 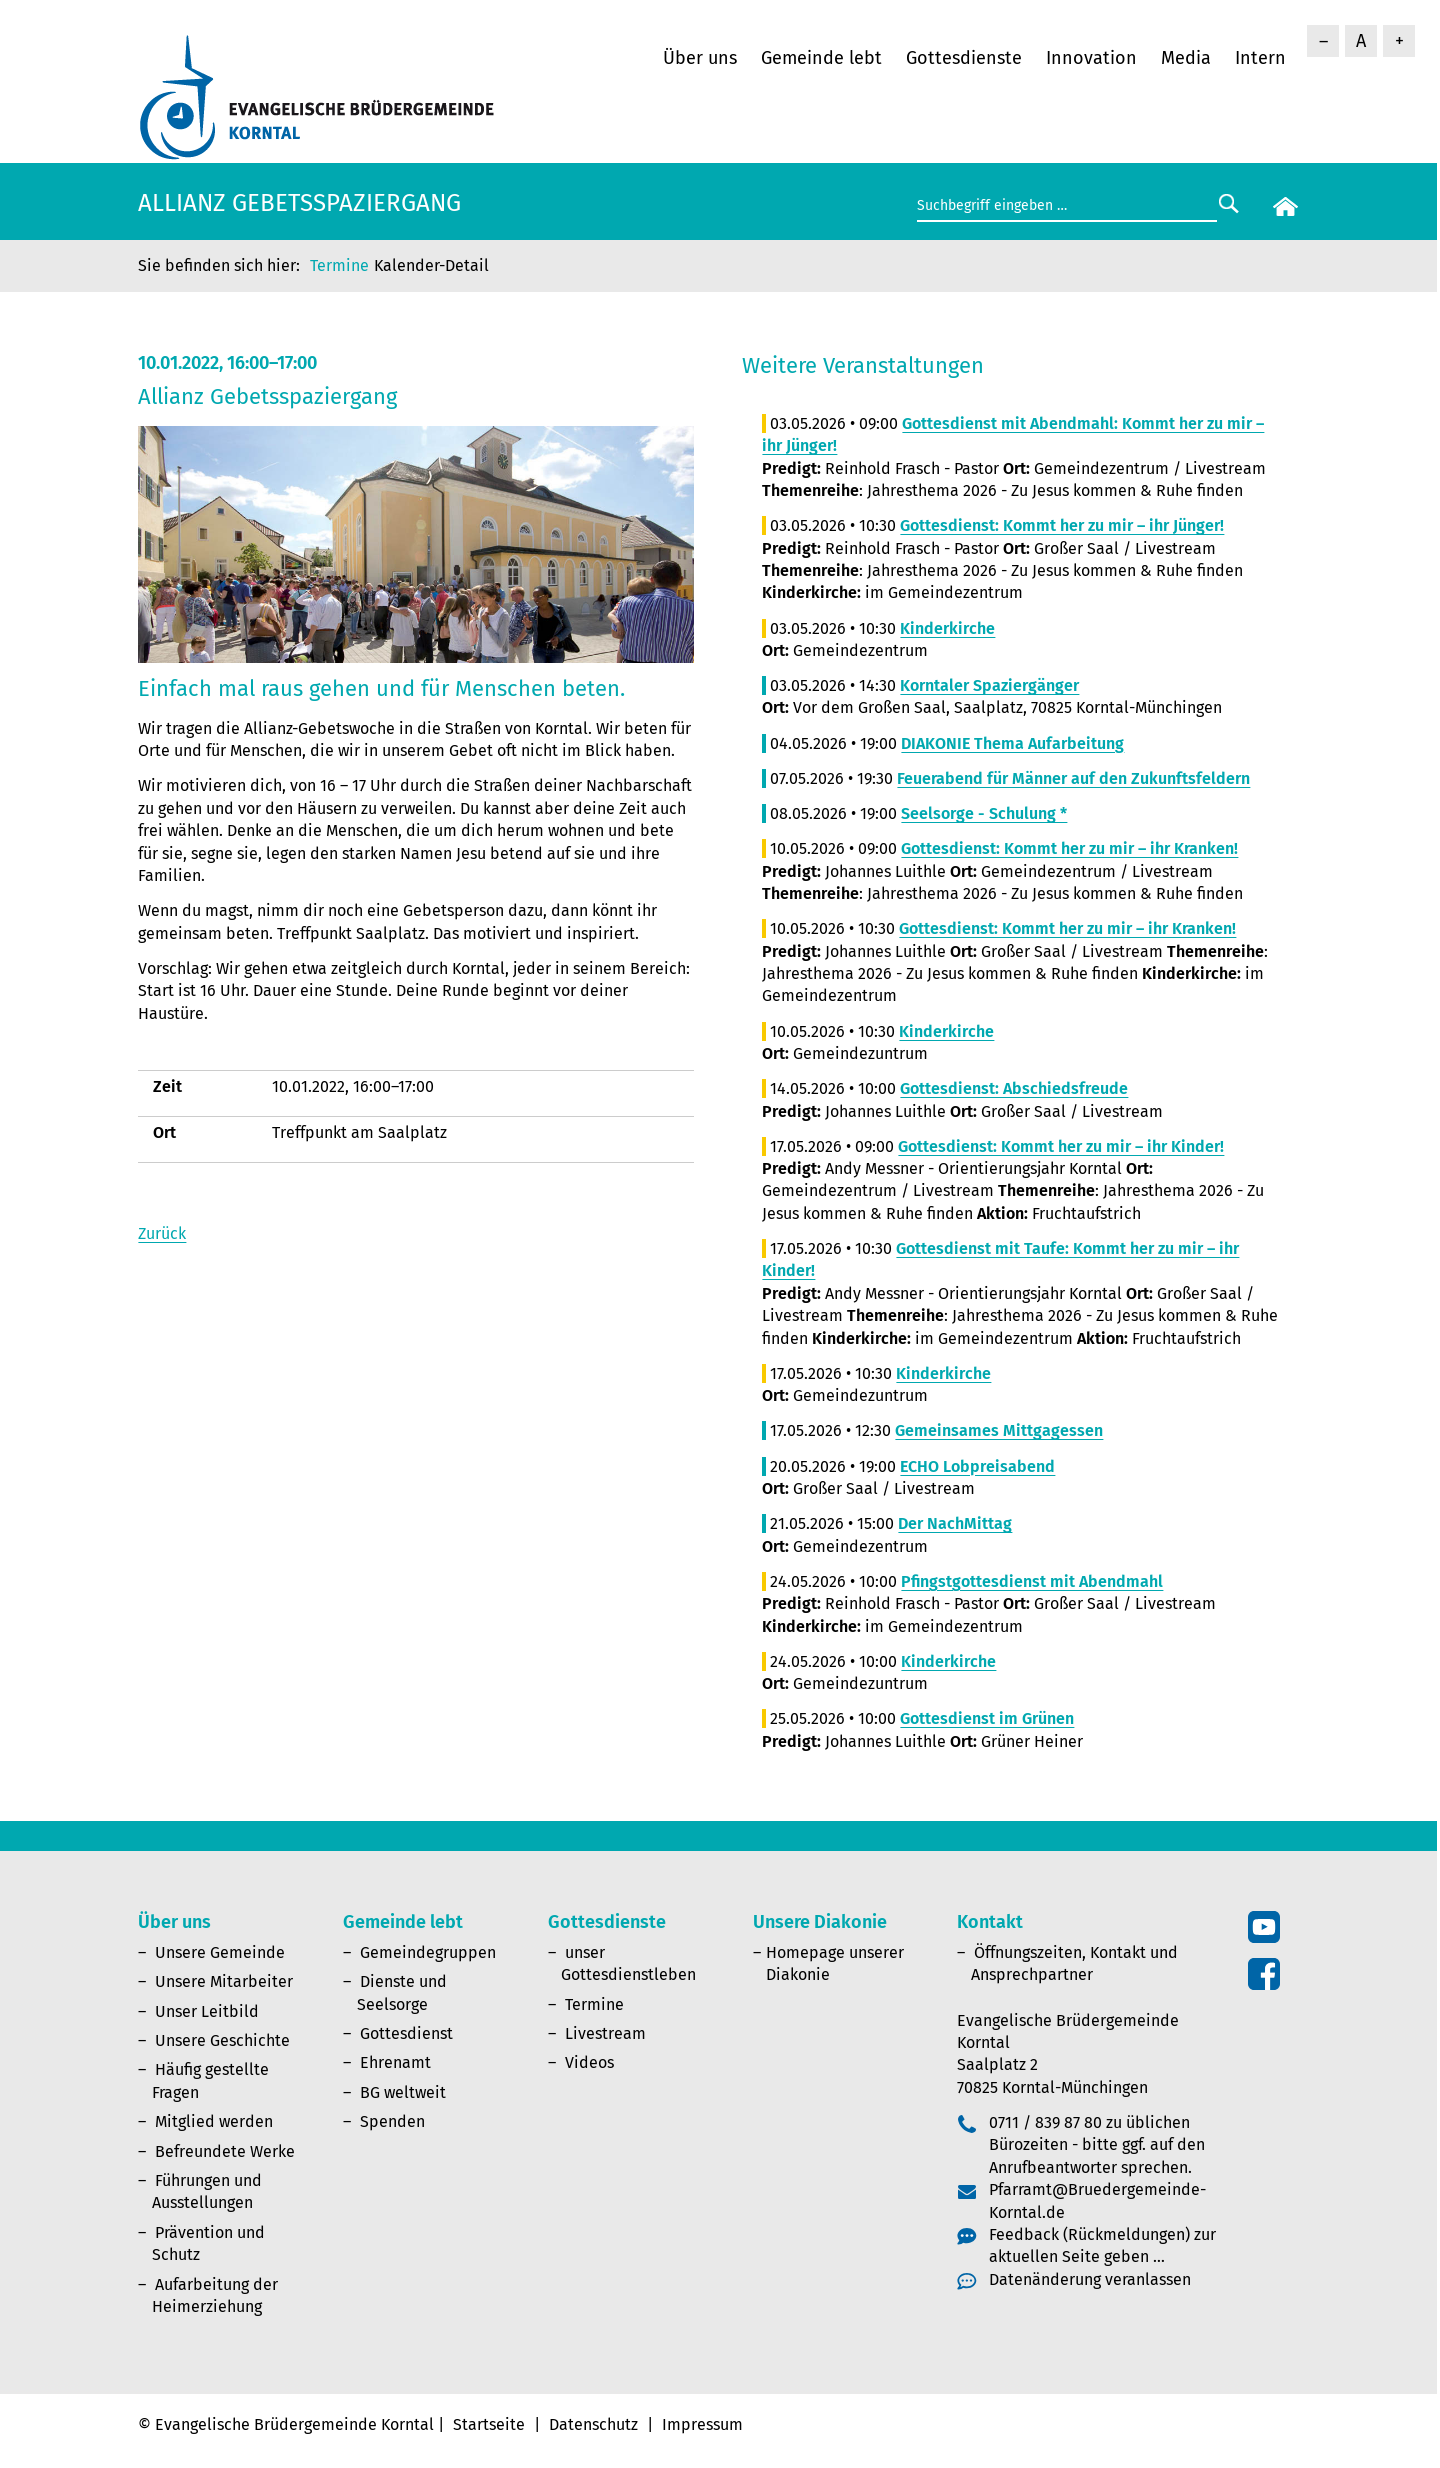 I want to click on Gottesdienst, so click(x=406, y=2033).